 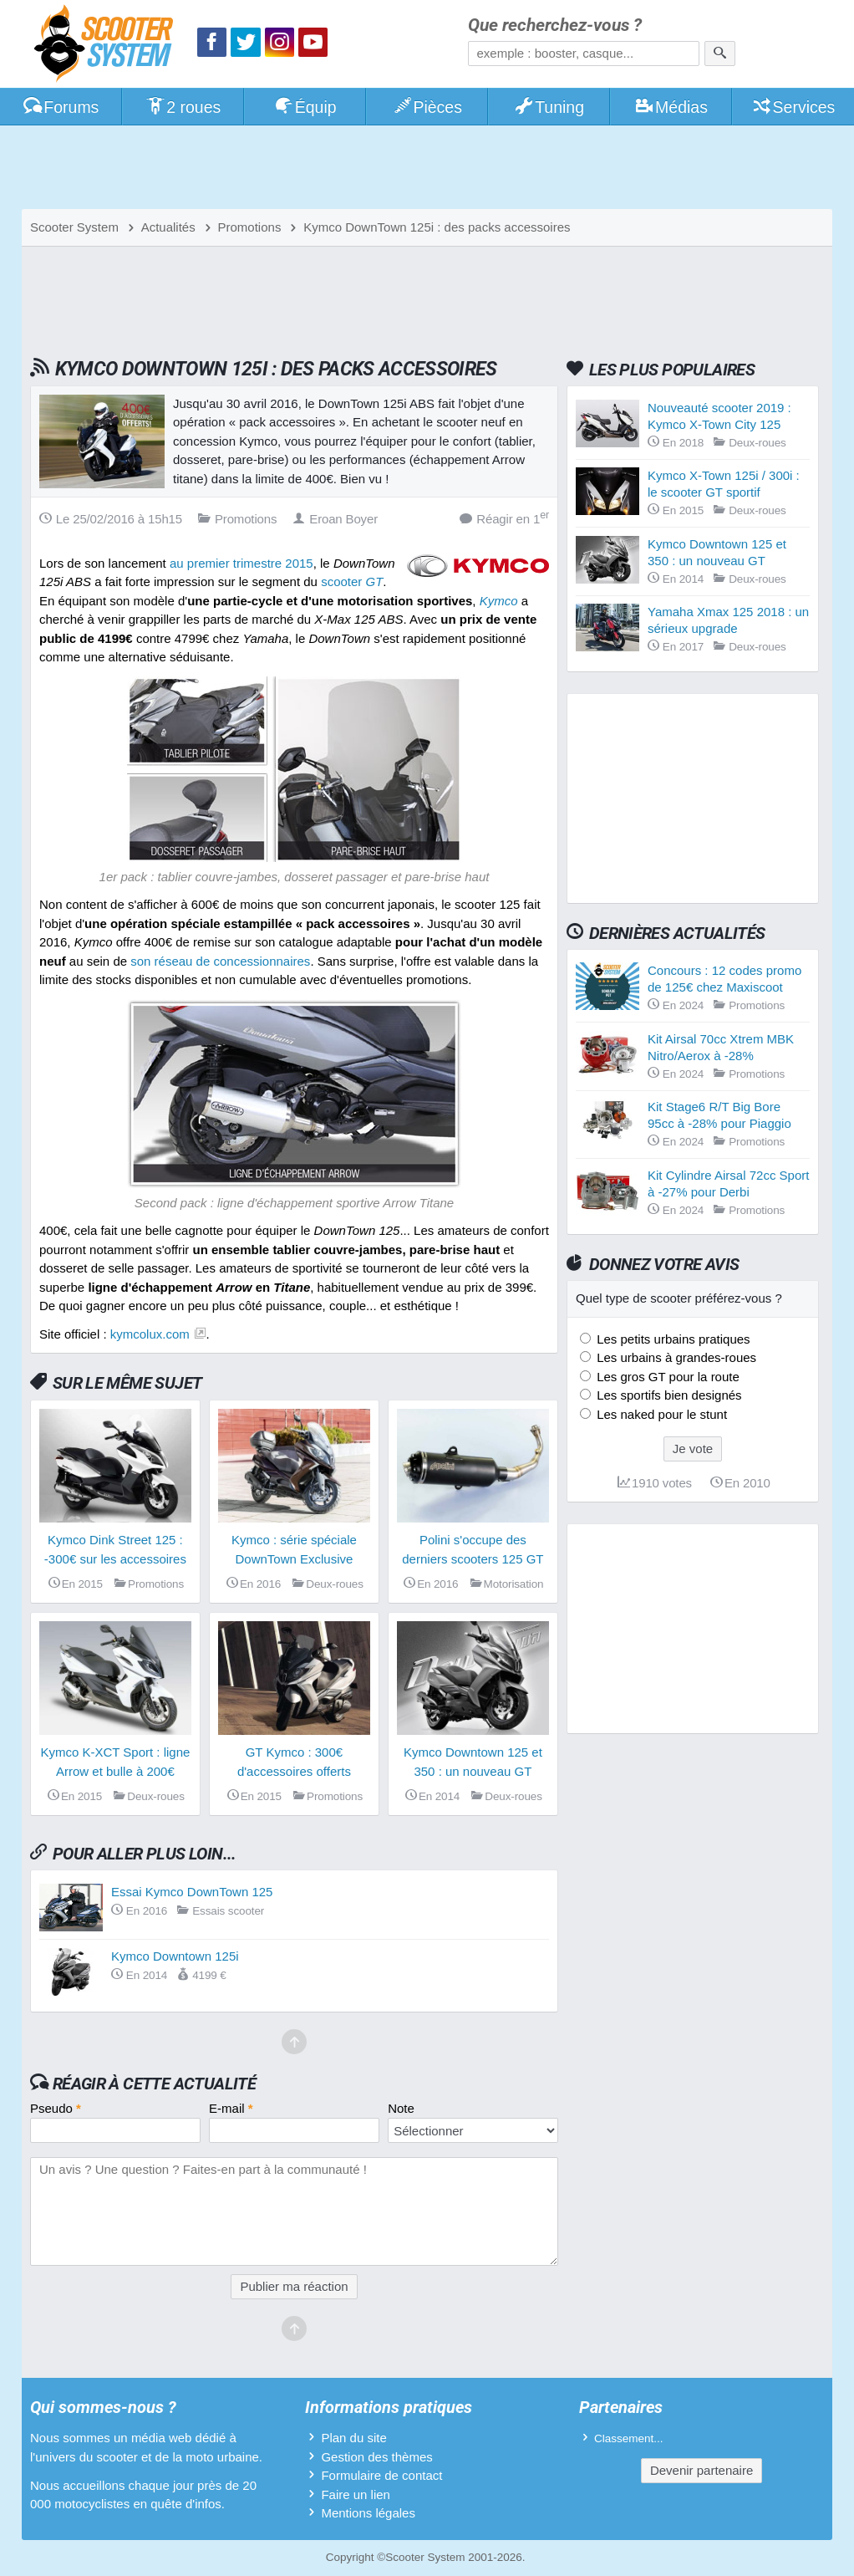 What do you see at coordinates (693, 1448) in the screenshot?
I see `Je vote` at bounding box center [693, 1448].